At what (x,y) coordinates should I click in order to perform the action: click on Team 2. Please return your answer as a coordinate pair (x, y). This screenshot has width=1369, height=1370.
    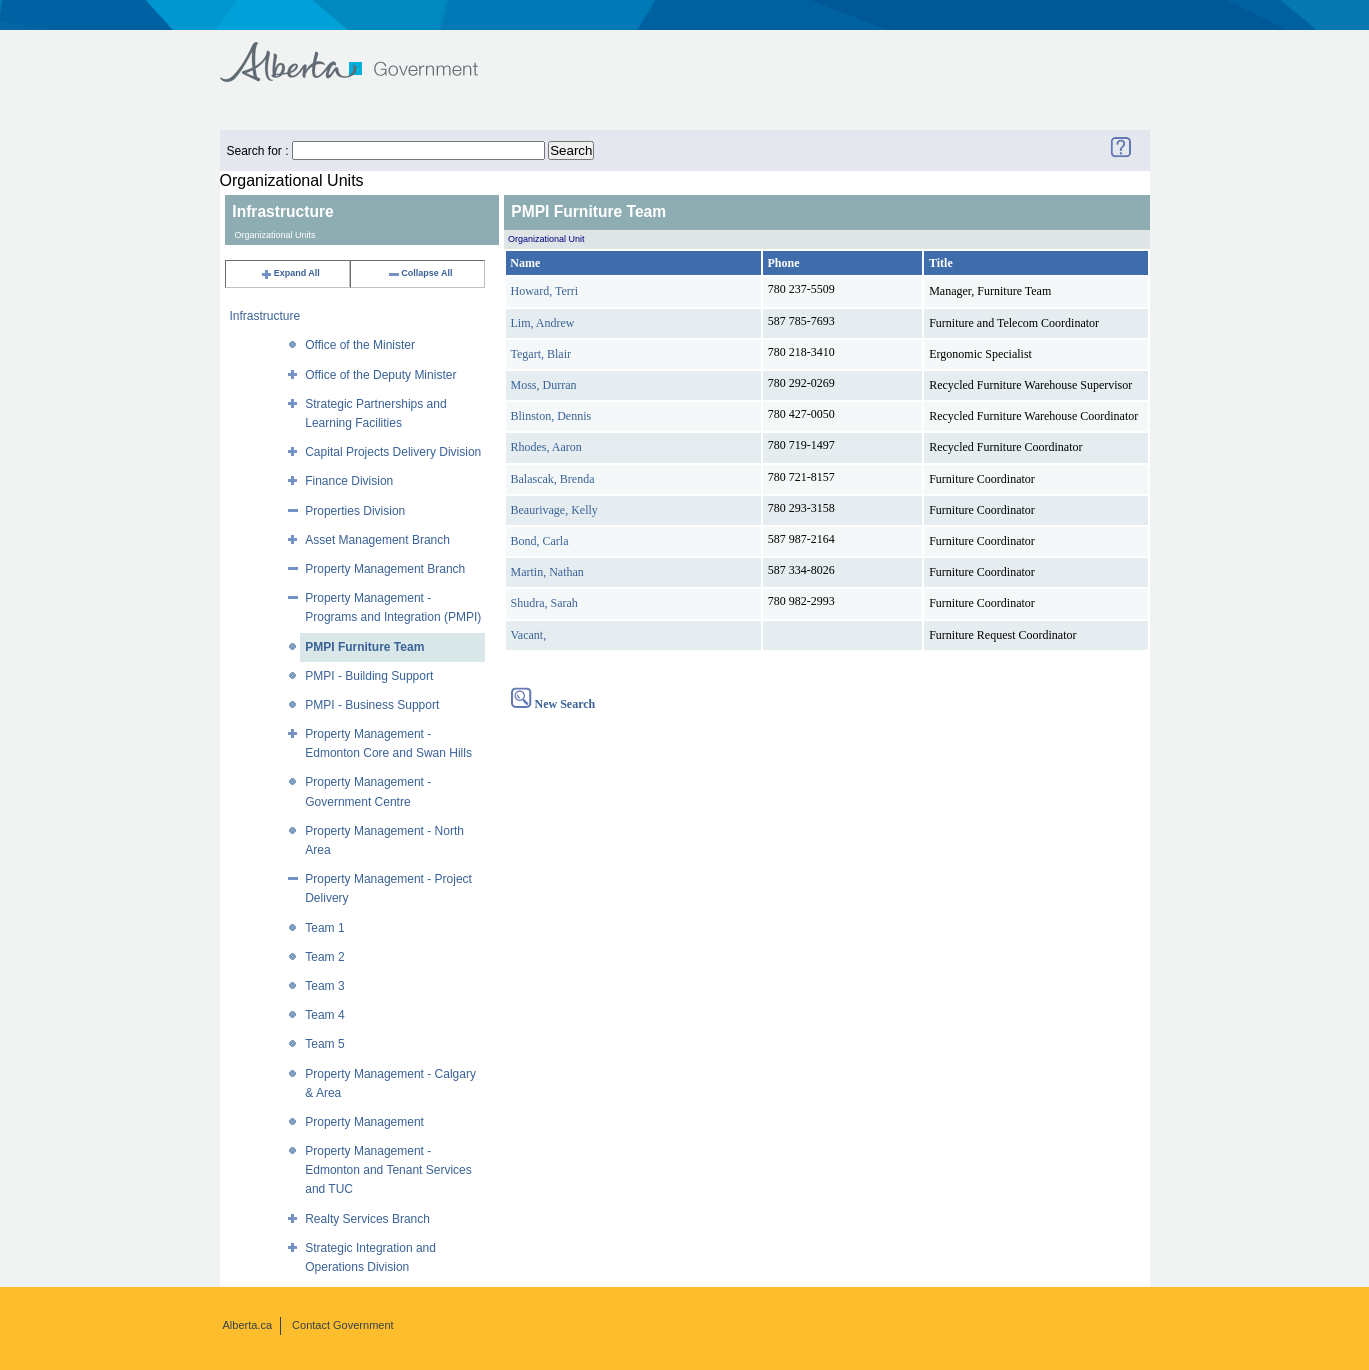
    Looking at the image, I should click on (324, 957).